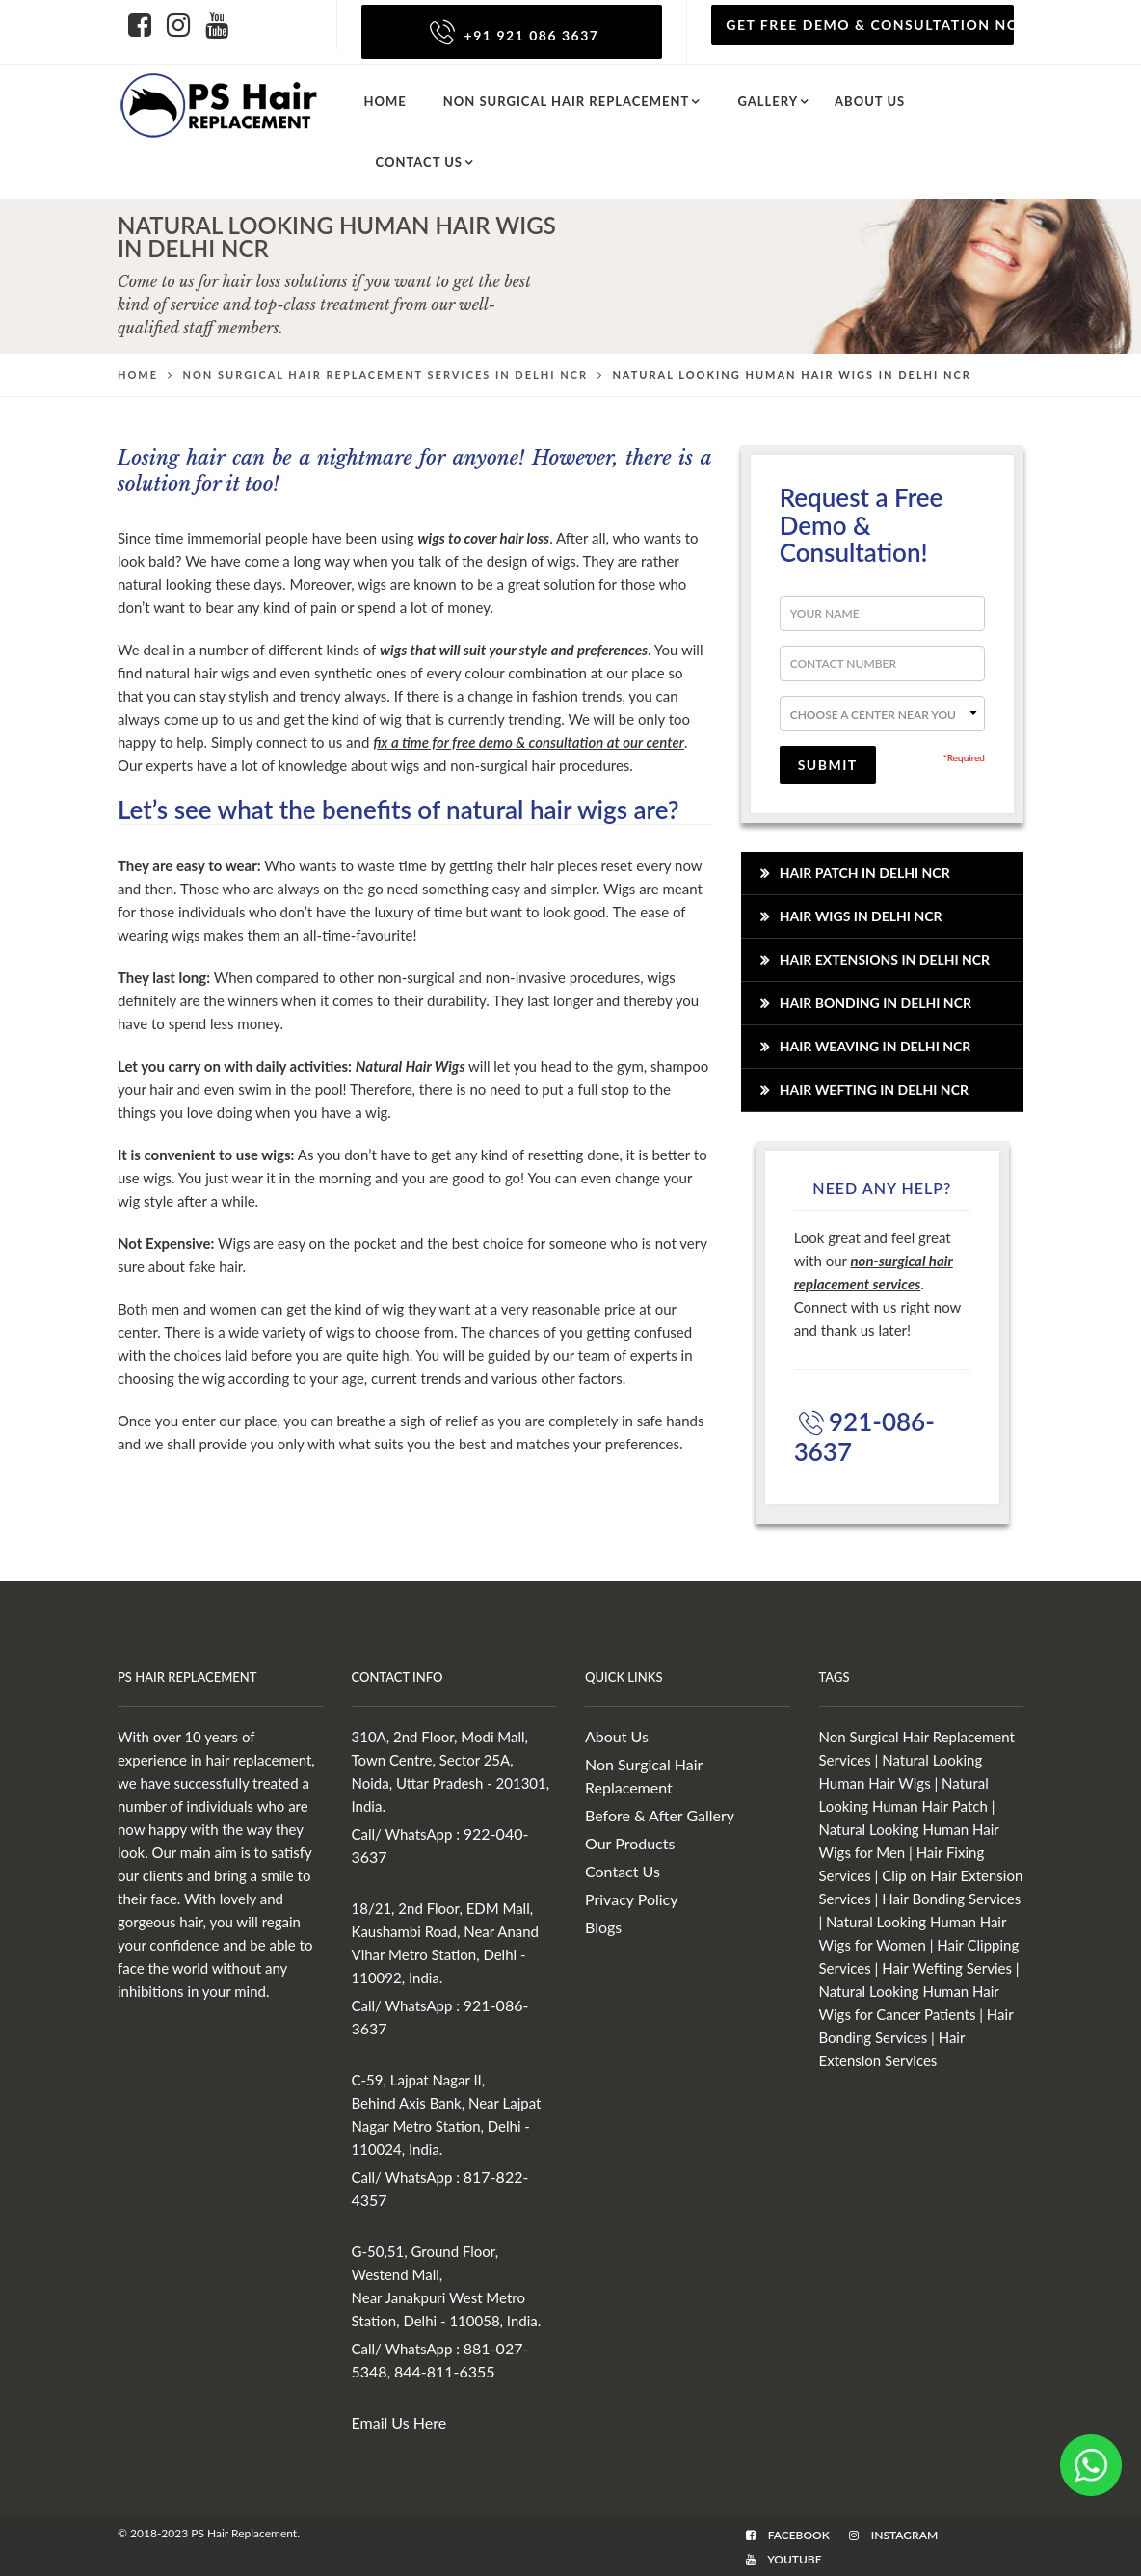 The width and height of the screenshot is (1141, 2576). What do you see at coordinates (885, 959) in the screenshot?
I see `Hair Extensions in Delhi NCR` at bounding box center [885, 959].